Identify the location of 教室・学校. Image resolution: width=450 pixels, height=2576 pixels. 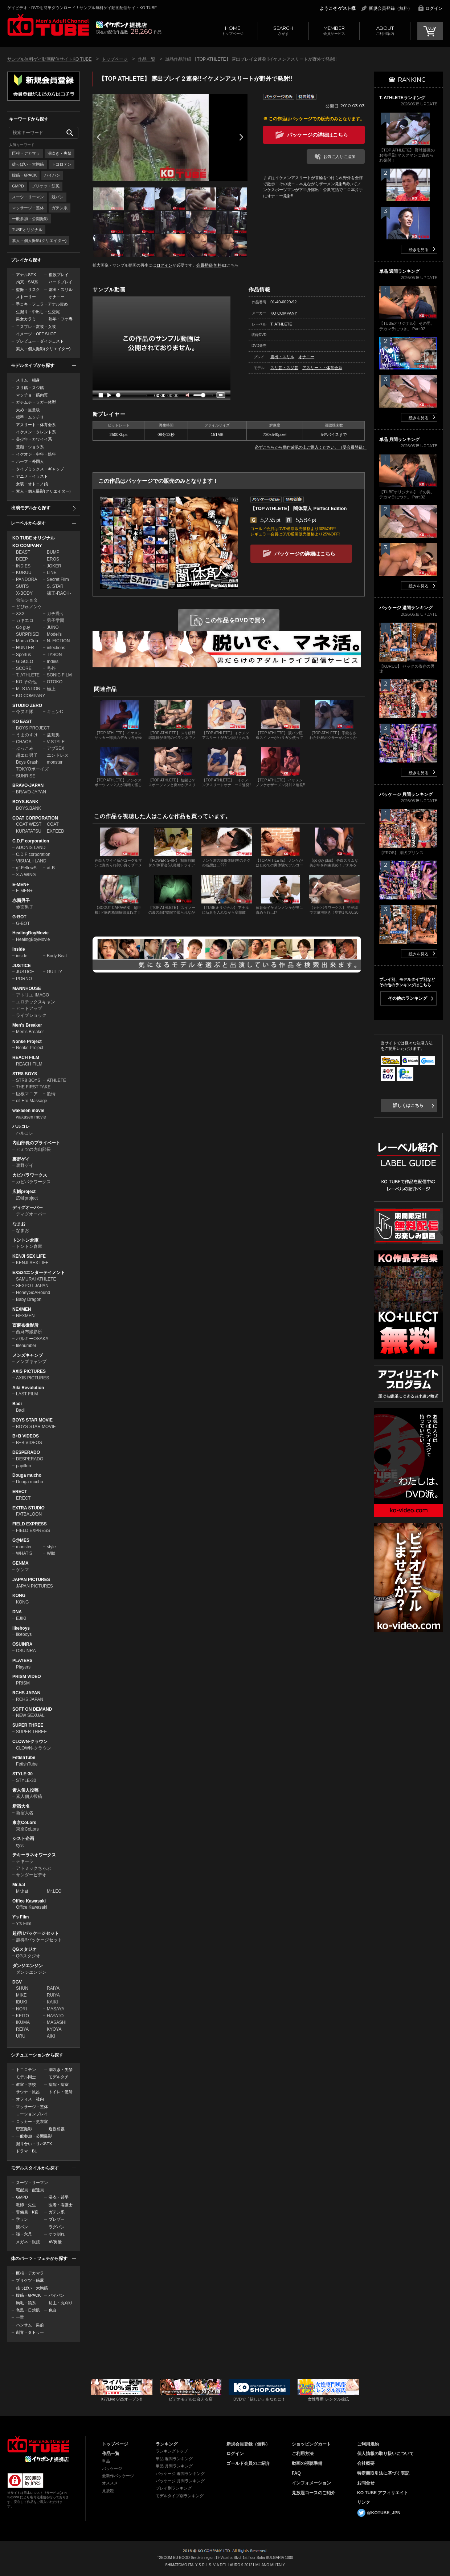
(26, 2084).